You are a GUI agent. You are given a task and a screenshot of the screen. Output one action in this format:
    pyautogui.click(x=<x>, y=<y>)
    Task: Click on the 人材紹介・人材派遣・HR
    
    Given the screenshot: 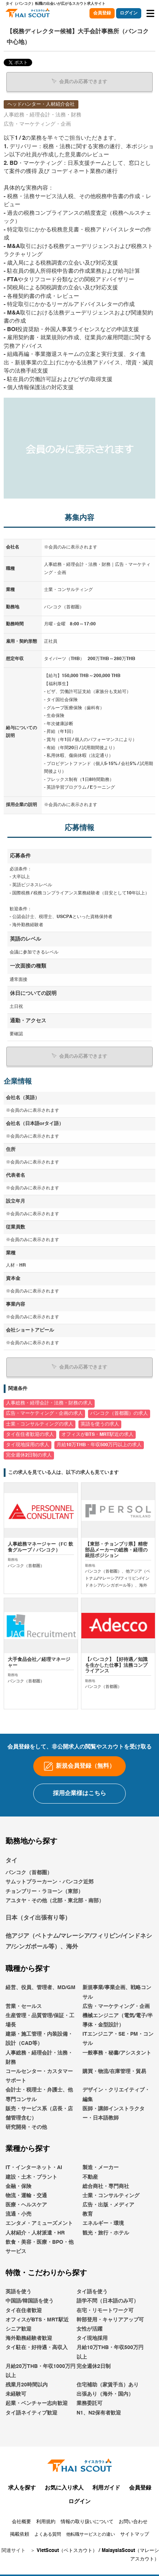 What is the action you would take?
    pyautogui.click(x=35, y=2233)
    